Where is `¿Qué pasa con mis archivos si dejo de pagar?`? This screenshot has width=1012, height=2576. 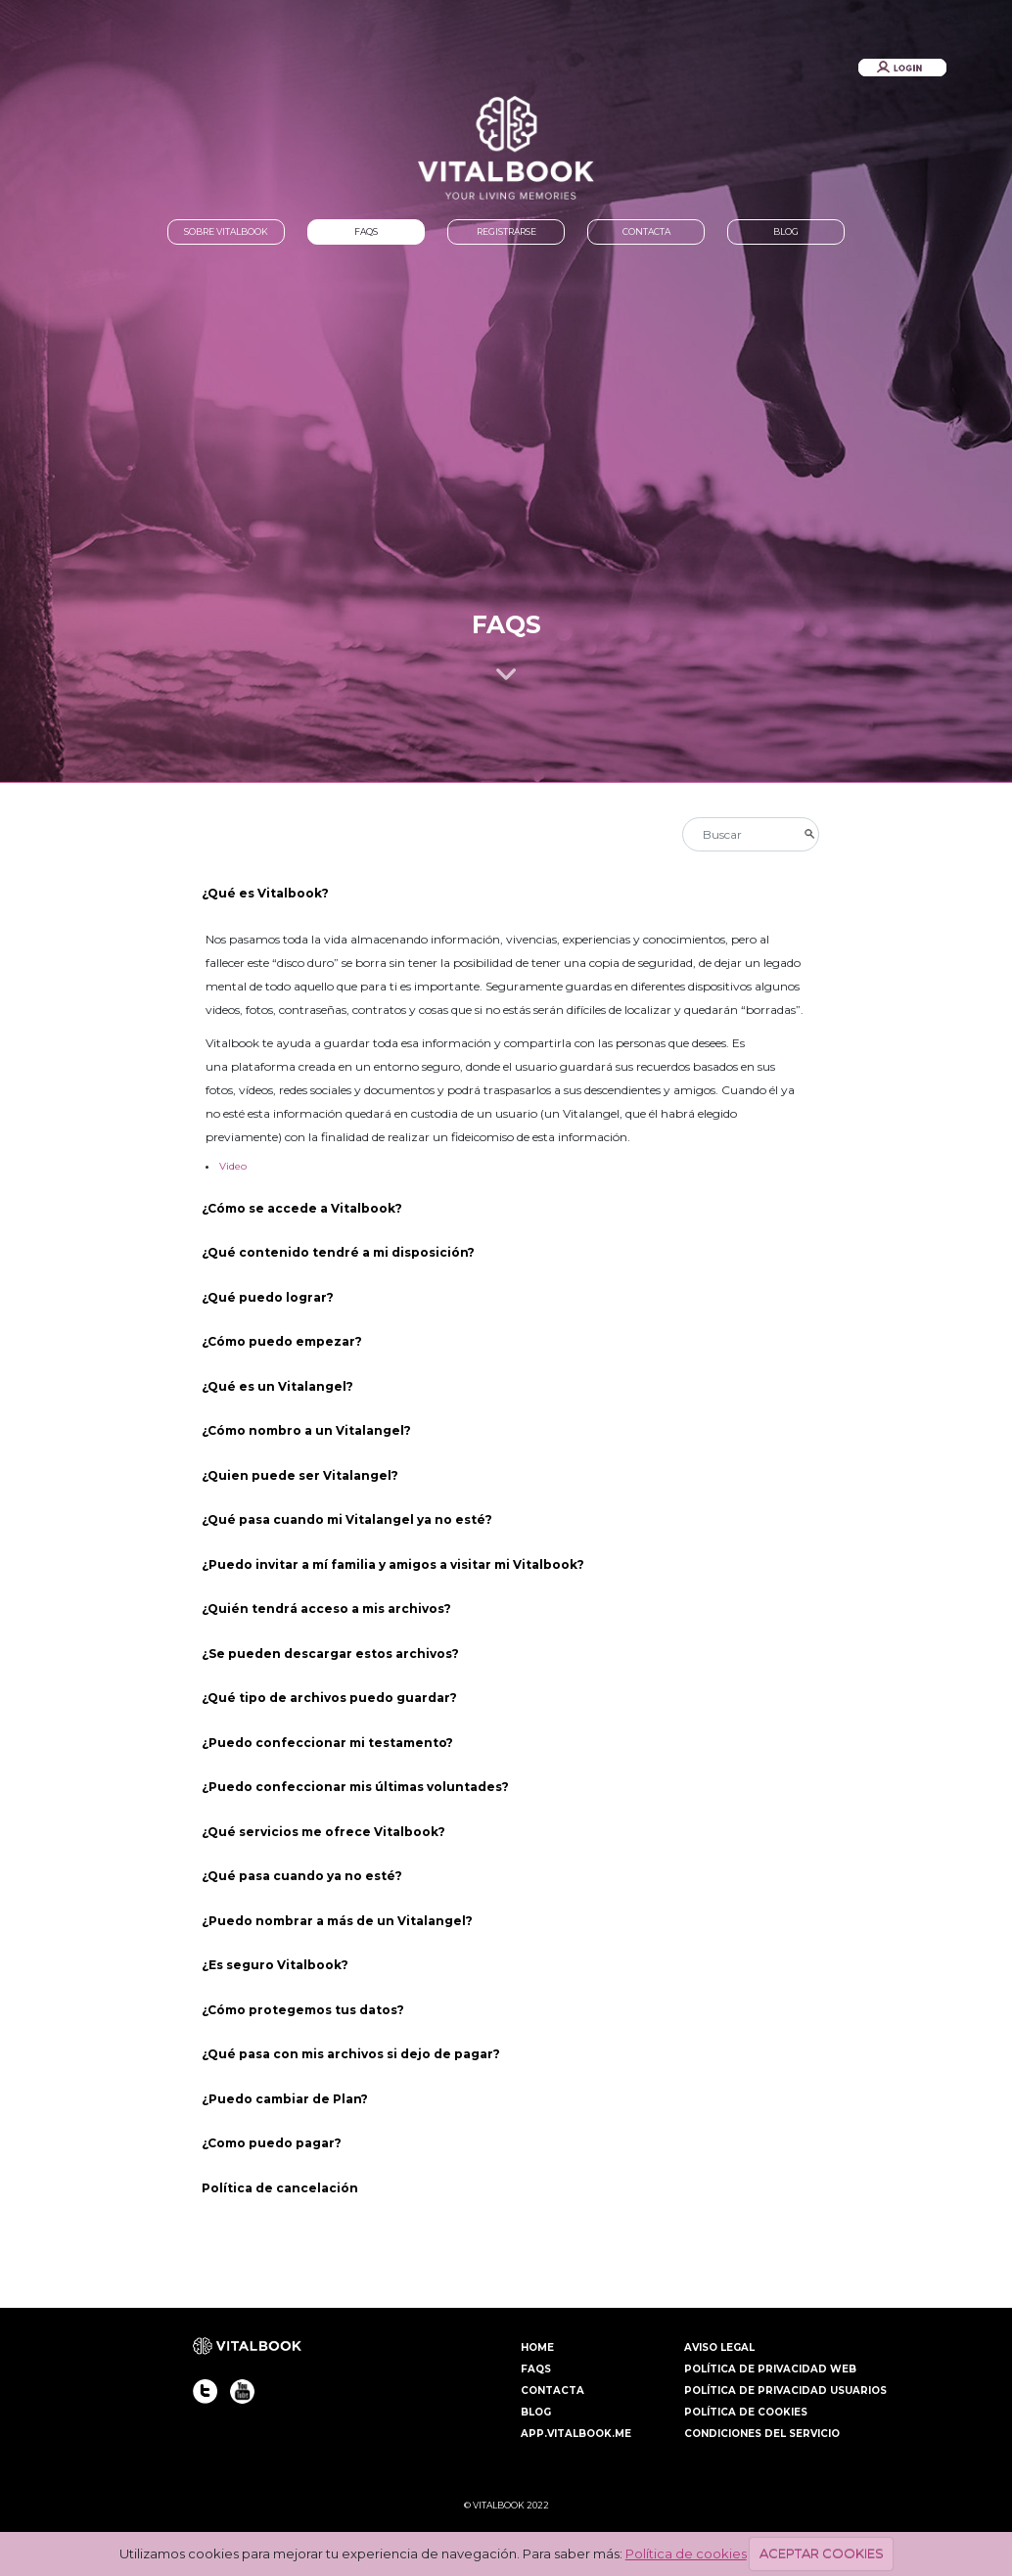
¿Qué pasa con mis archivos si dejo de pagar? is located at coordinates (351, 2054).